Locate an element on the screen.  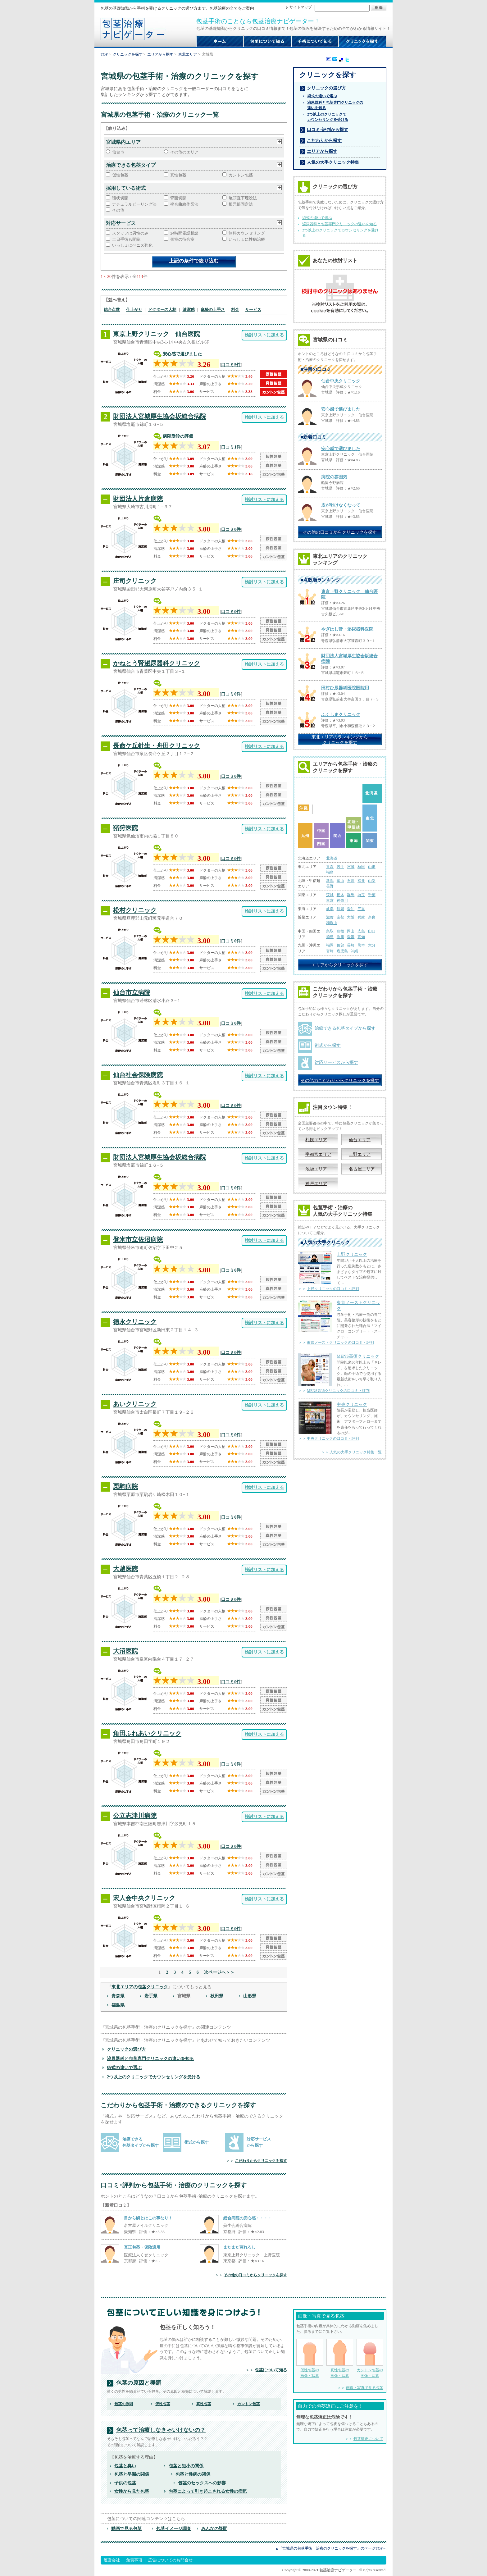
免責事項 is located at coordinates (134, 2560).